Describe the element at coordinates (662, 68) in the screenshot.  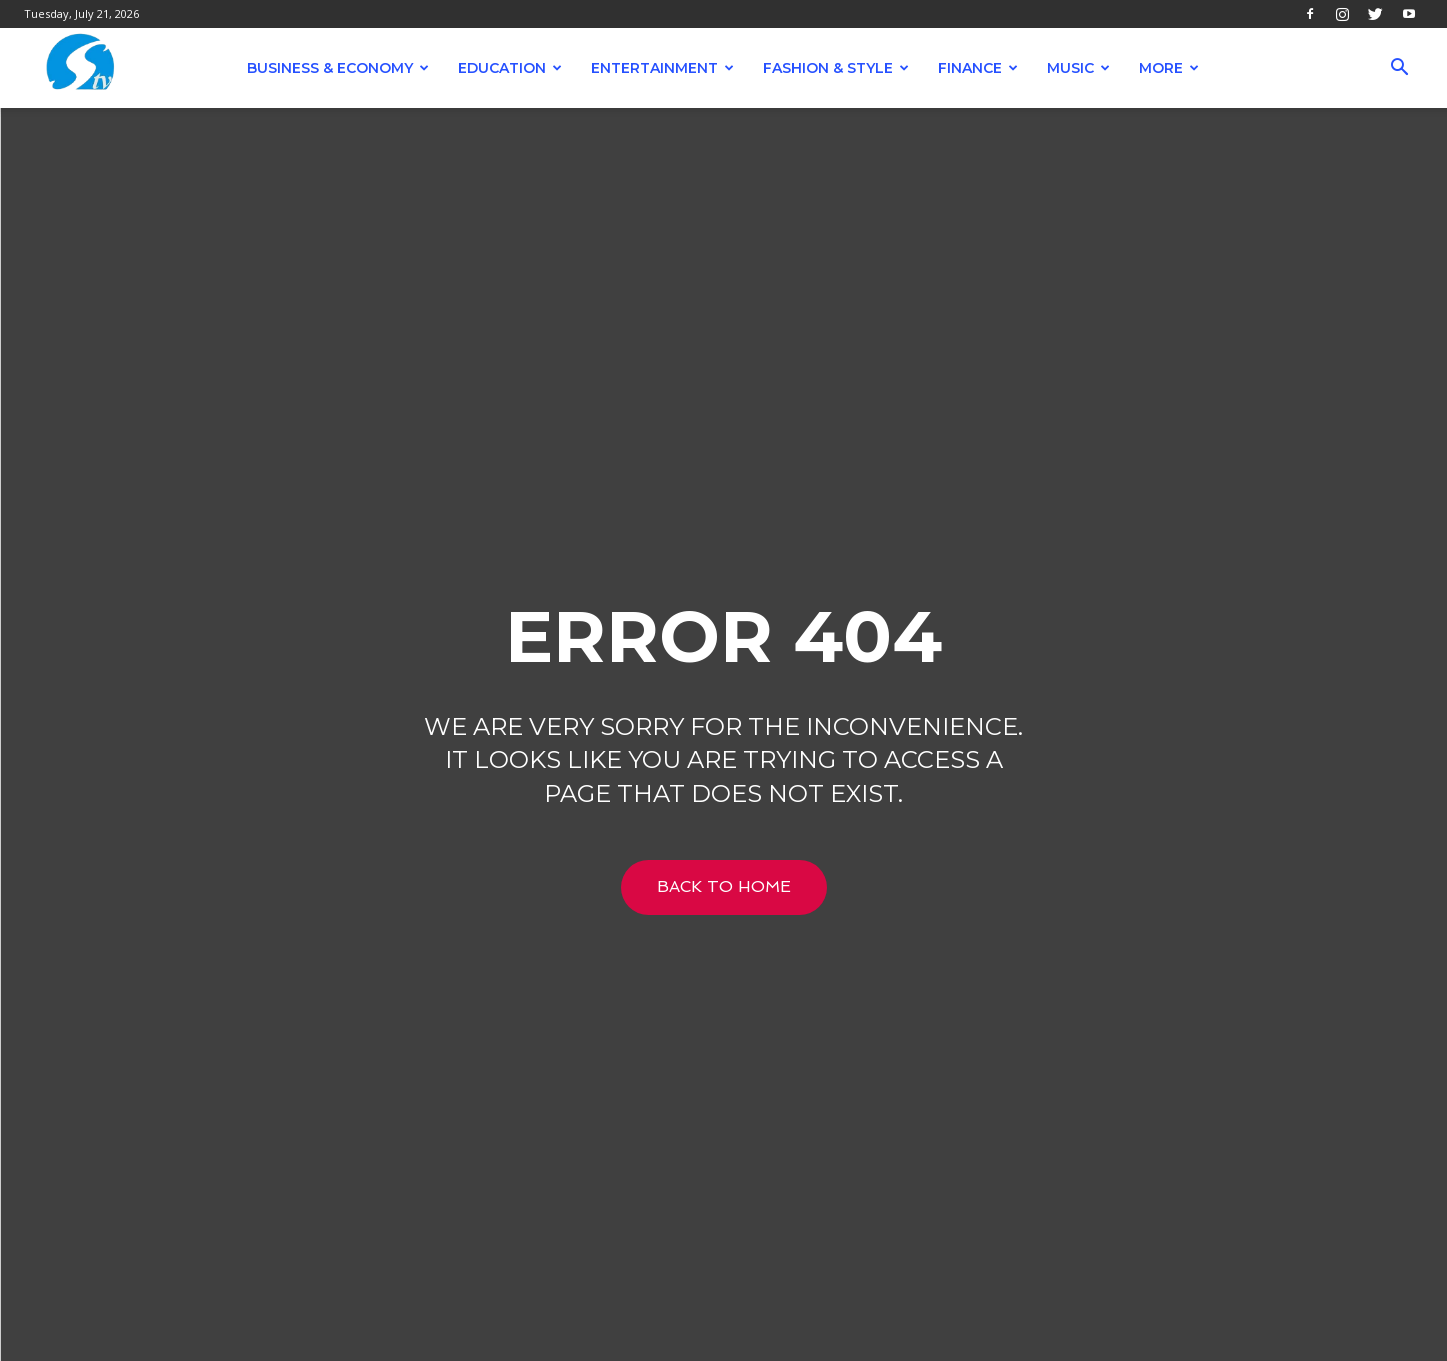
I see `Entertainment` at that location.